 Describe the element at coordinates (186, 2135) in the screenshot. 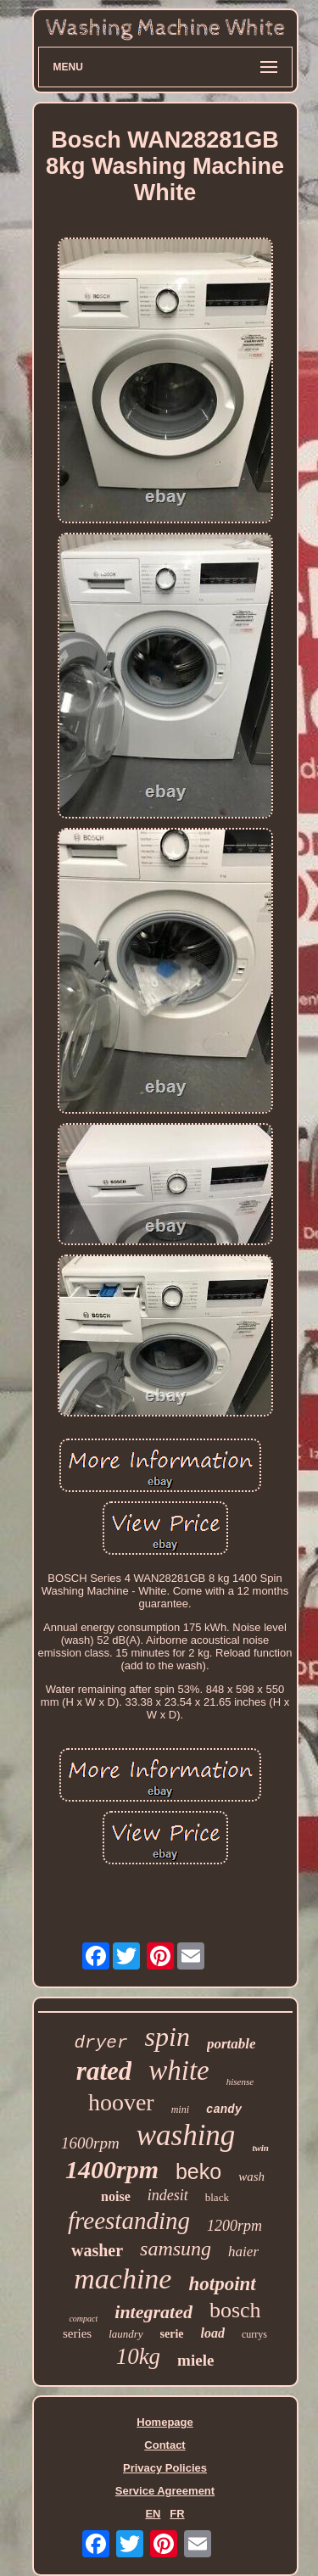

I see `washing` at that location.